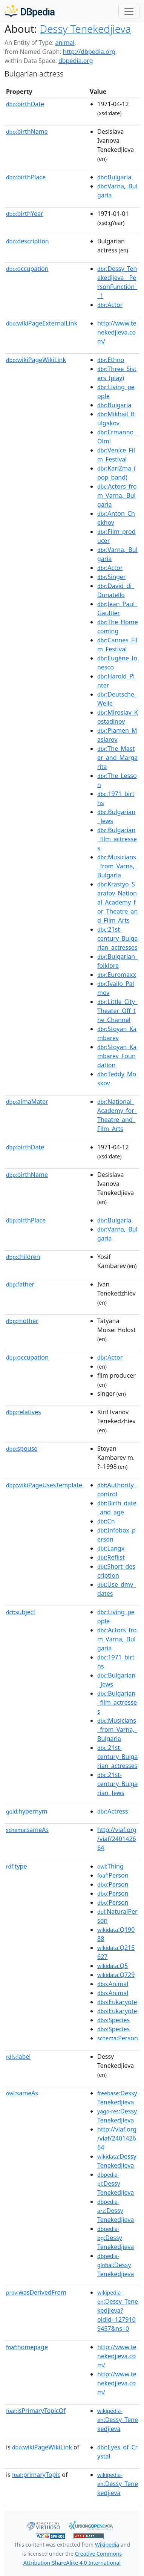 This screenshot has height=2576, width=144. Describe the element at coordinates (116, 332) in the screenshot. I see `http://www.tenekedjieva.com/` at that location.